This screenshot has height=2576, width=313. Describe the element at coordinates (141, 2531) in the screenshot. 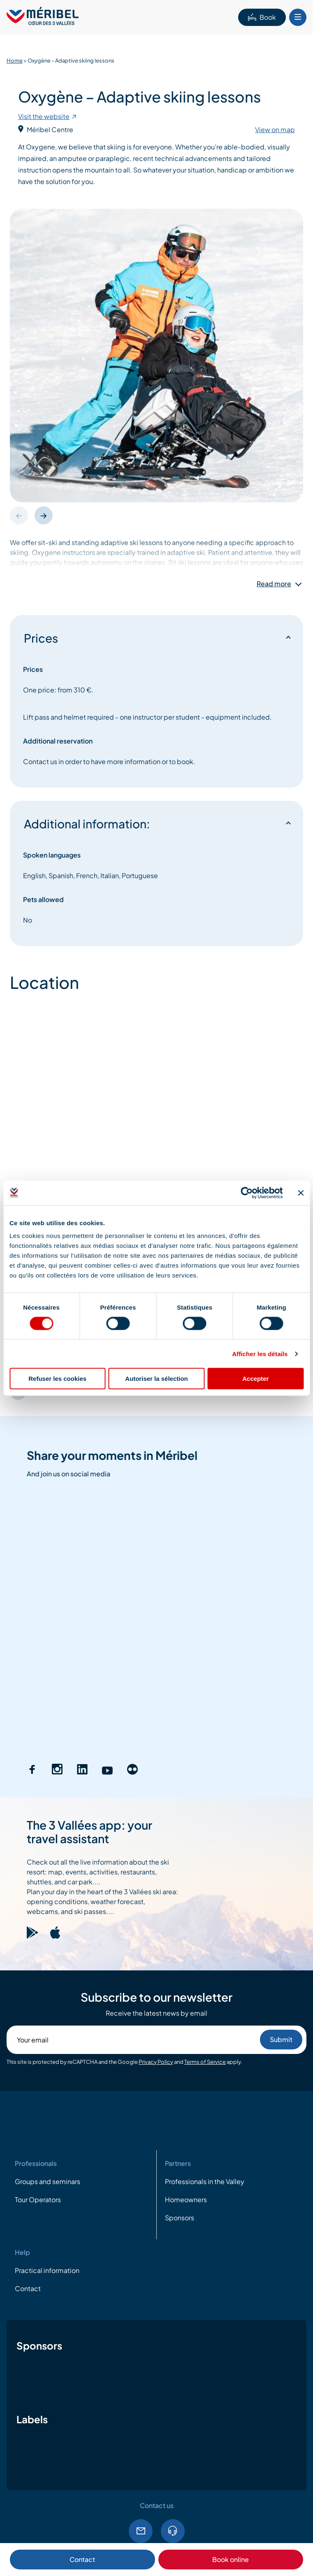

I see `Email` at that location.